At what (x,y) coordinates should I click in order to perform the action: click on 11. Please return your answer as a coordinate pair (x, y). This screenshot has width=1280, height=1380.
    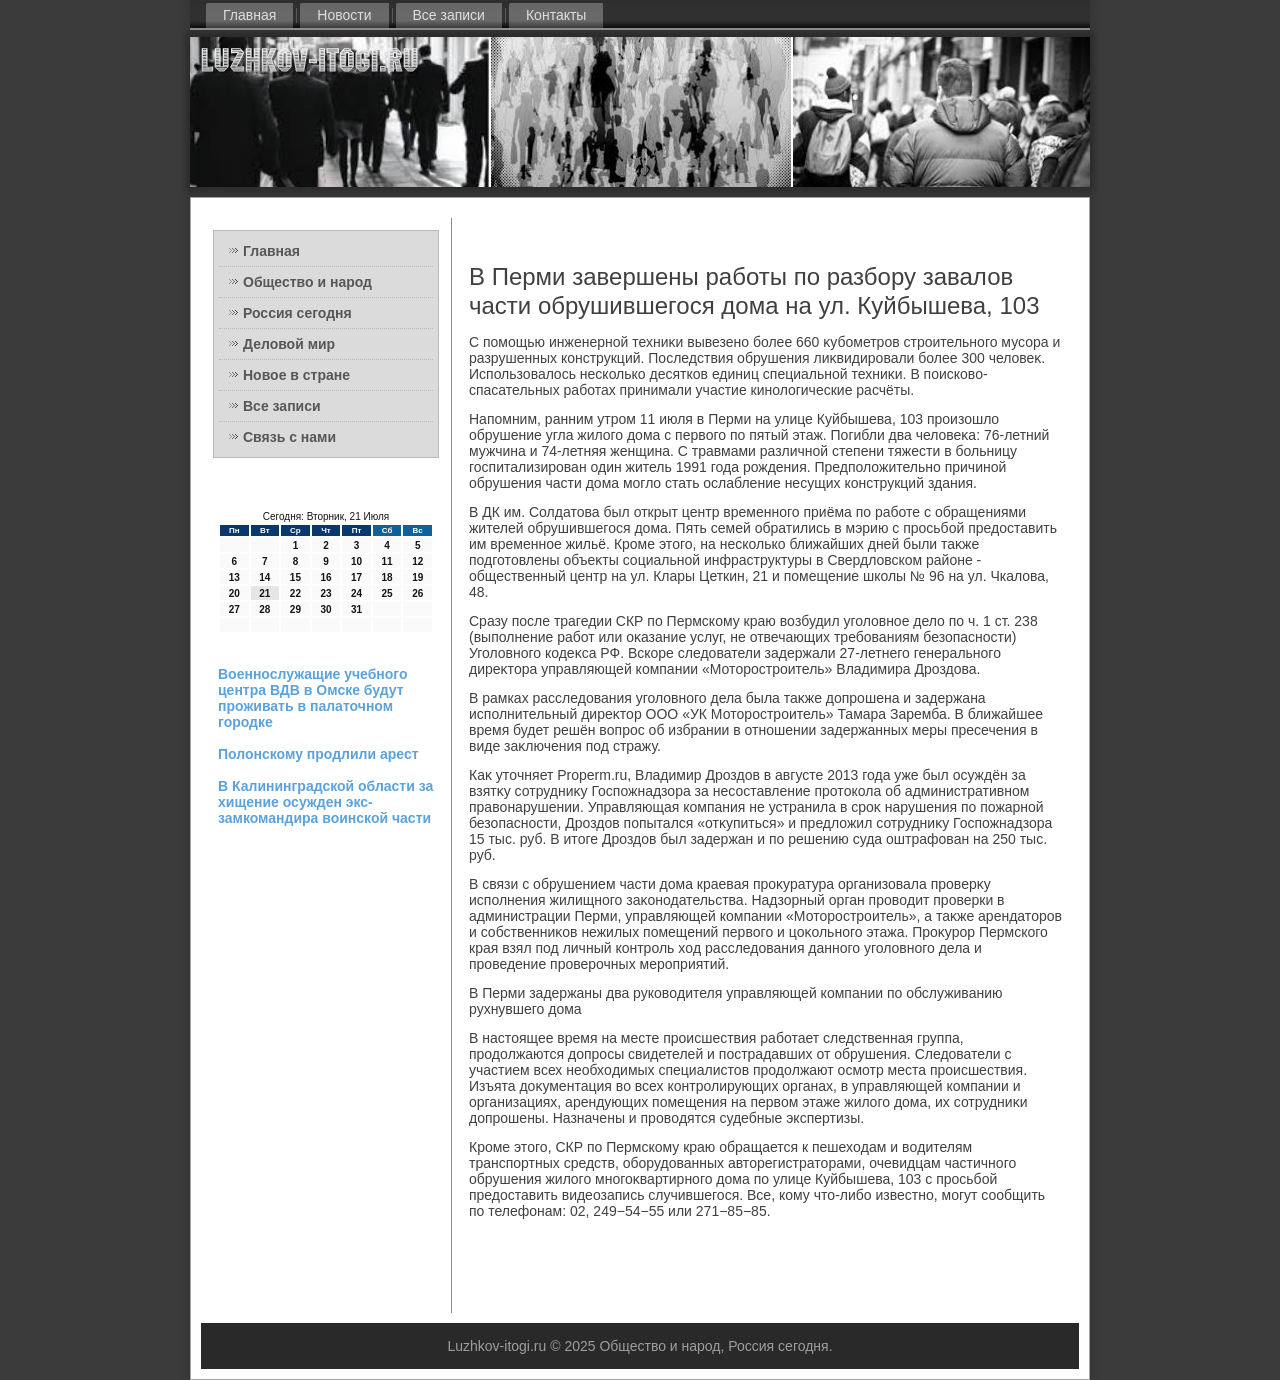
    Looking at the image, I should click on (387, 561).